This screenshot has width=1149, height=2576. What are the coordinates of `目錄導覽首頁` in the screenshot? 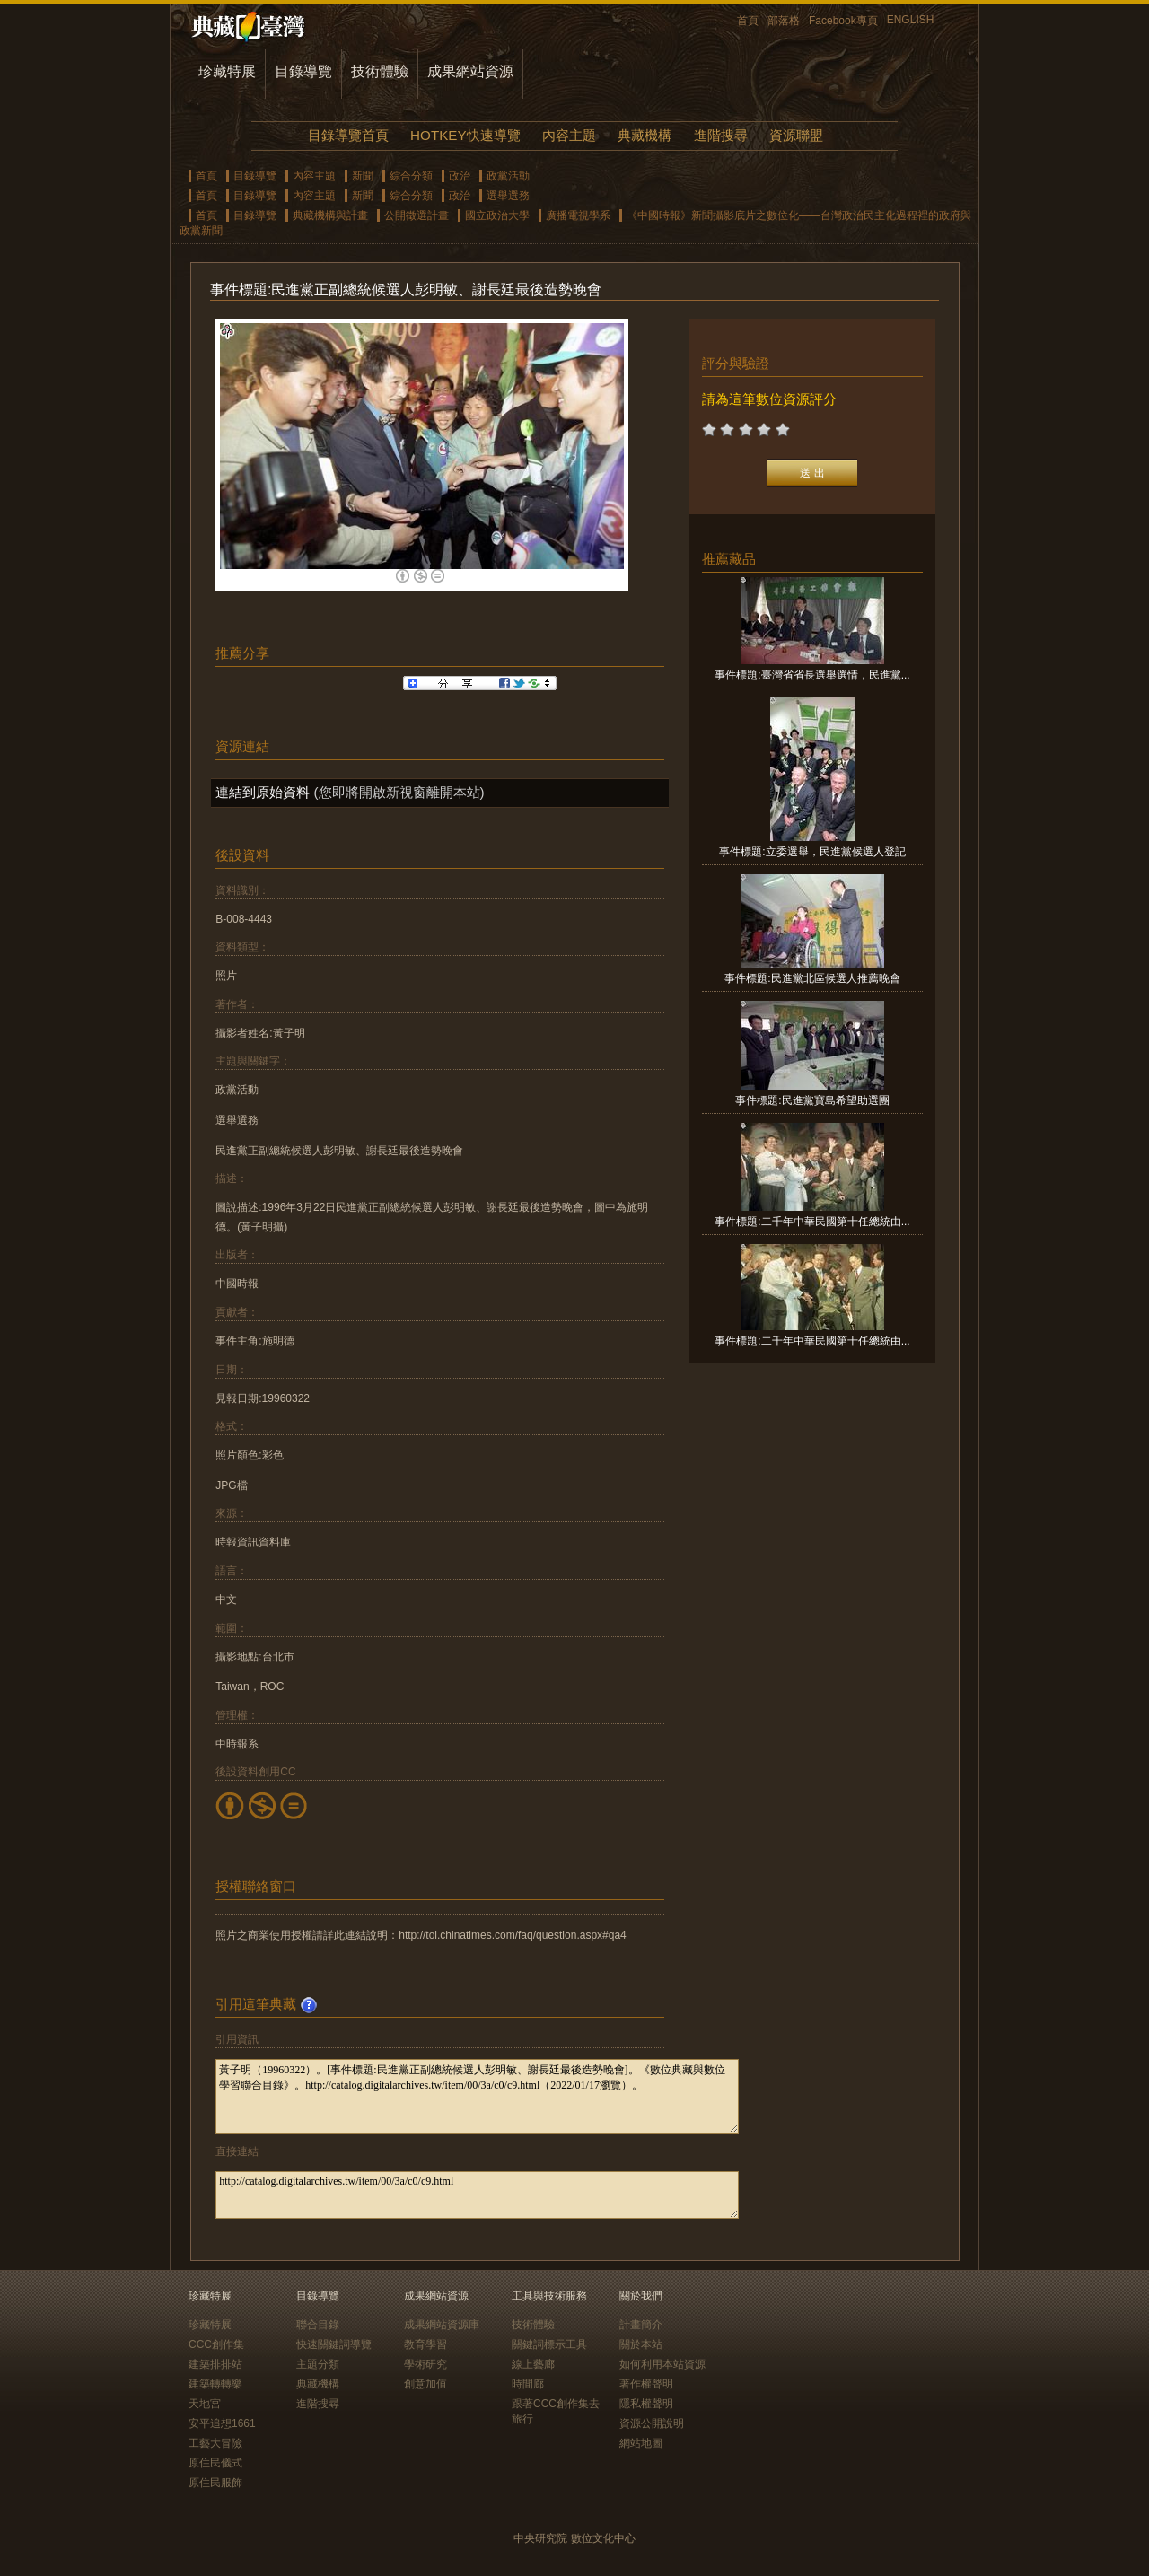 It's located at (348, 135).